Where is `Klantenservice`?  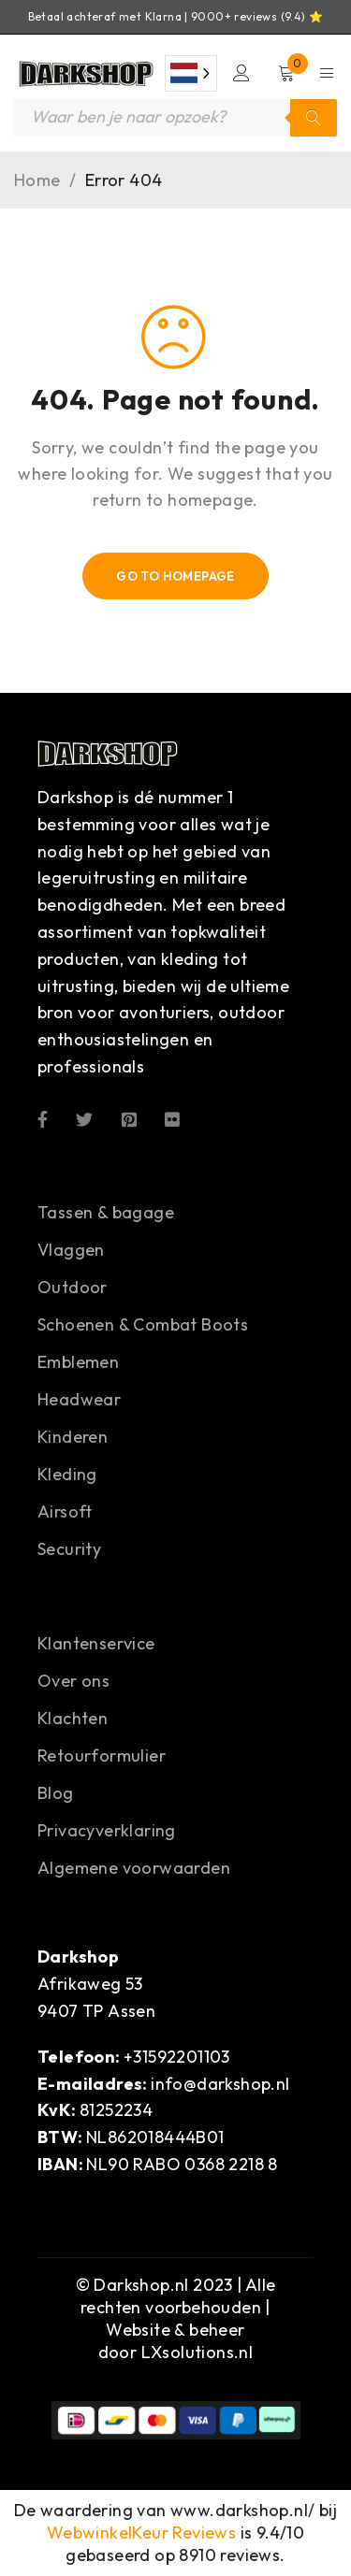
Klantenservice is located at coordinates (96, 1643).